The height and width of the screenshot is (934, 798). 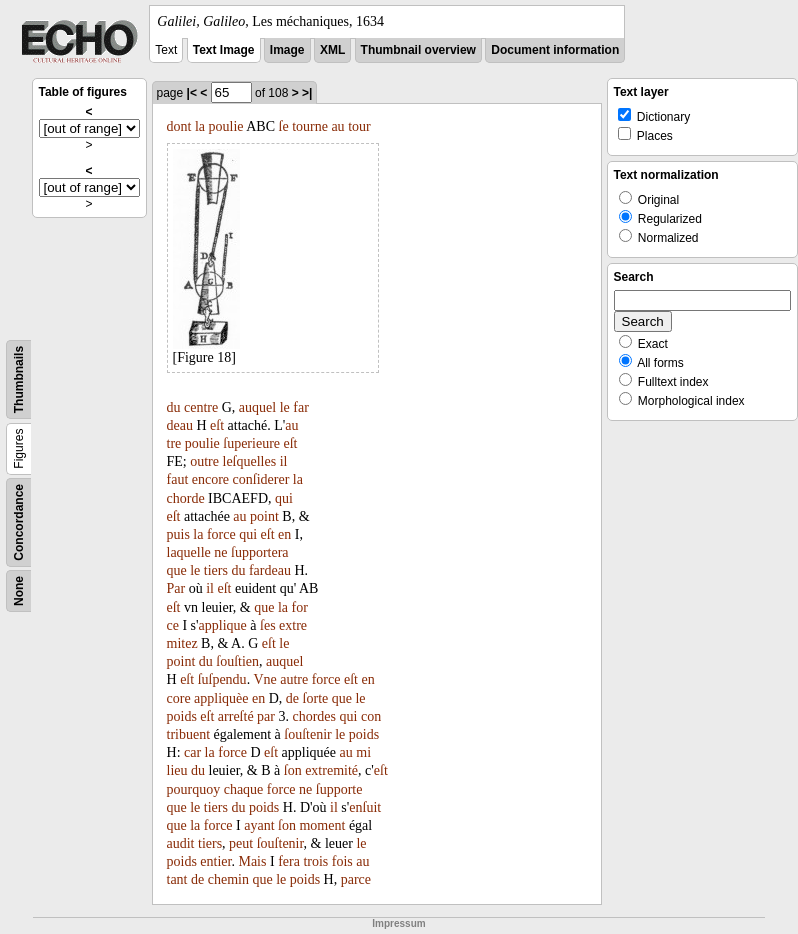 I want to click on fois, so click(x=342, y=861).